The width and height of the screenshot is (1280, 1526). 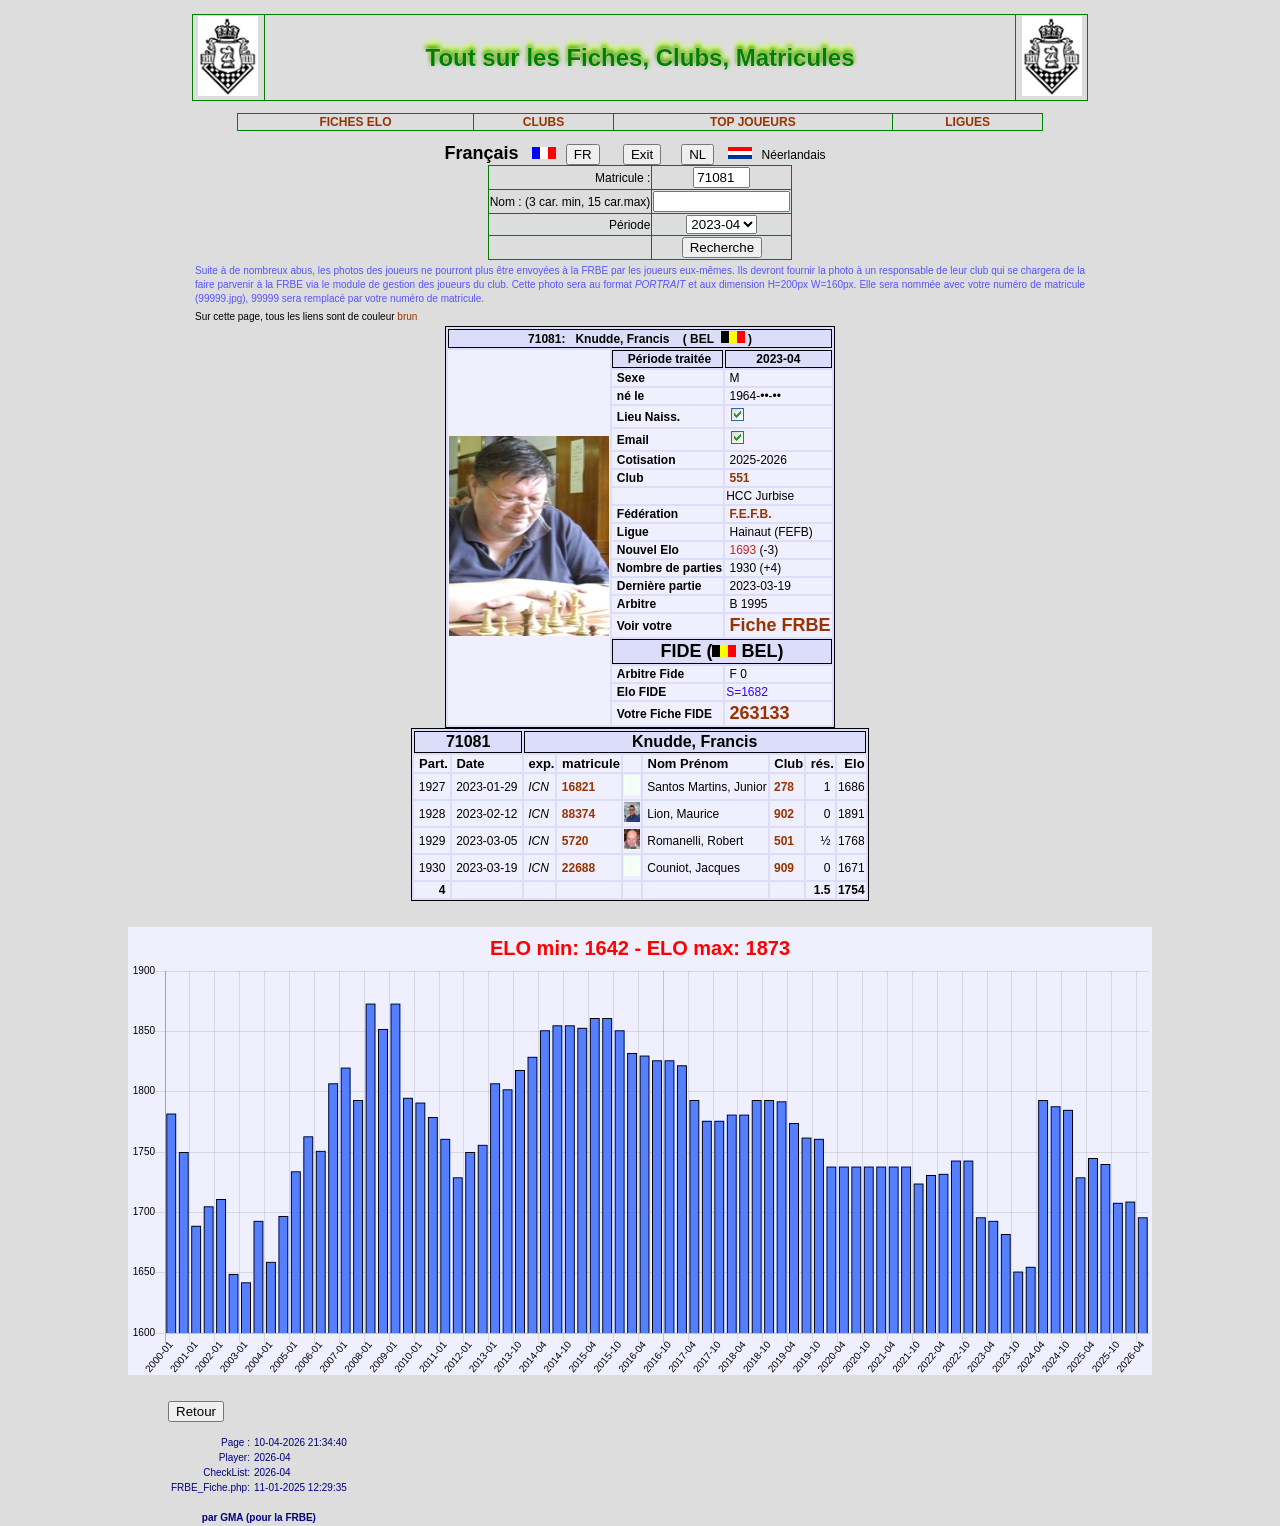 I want to click on 5720, so click(x=573, y=841).